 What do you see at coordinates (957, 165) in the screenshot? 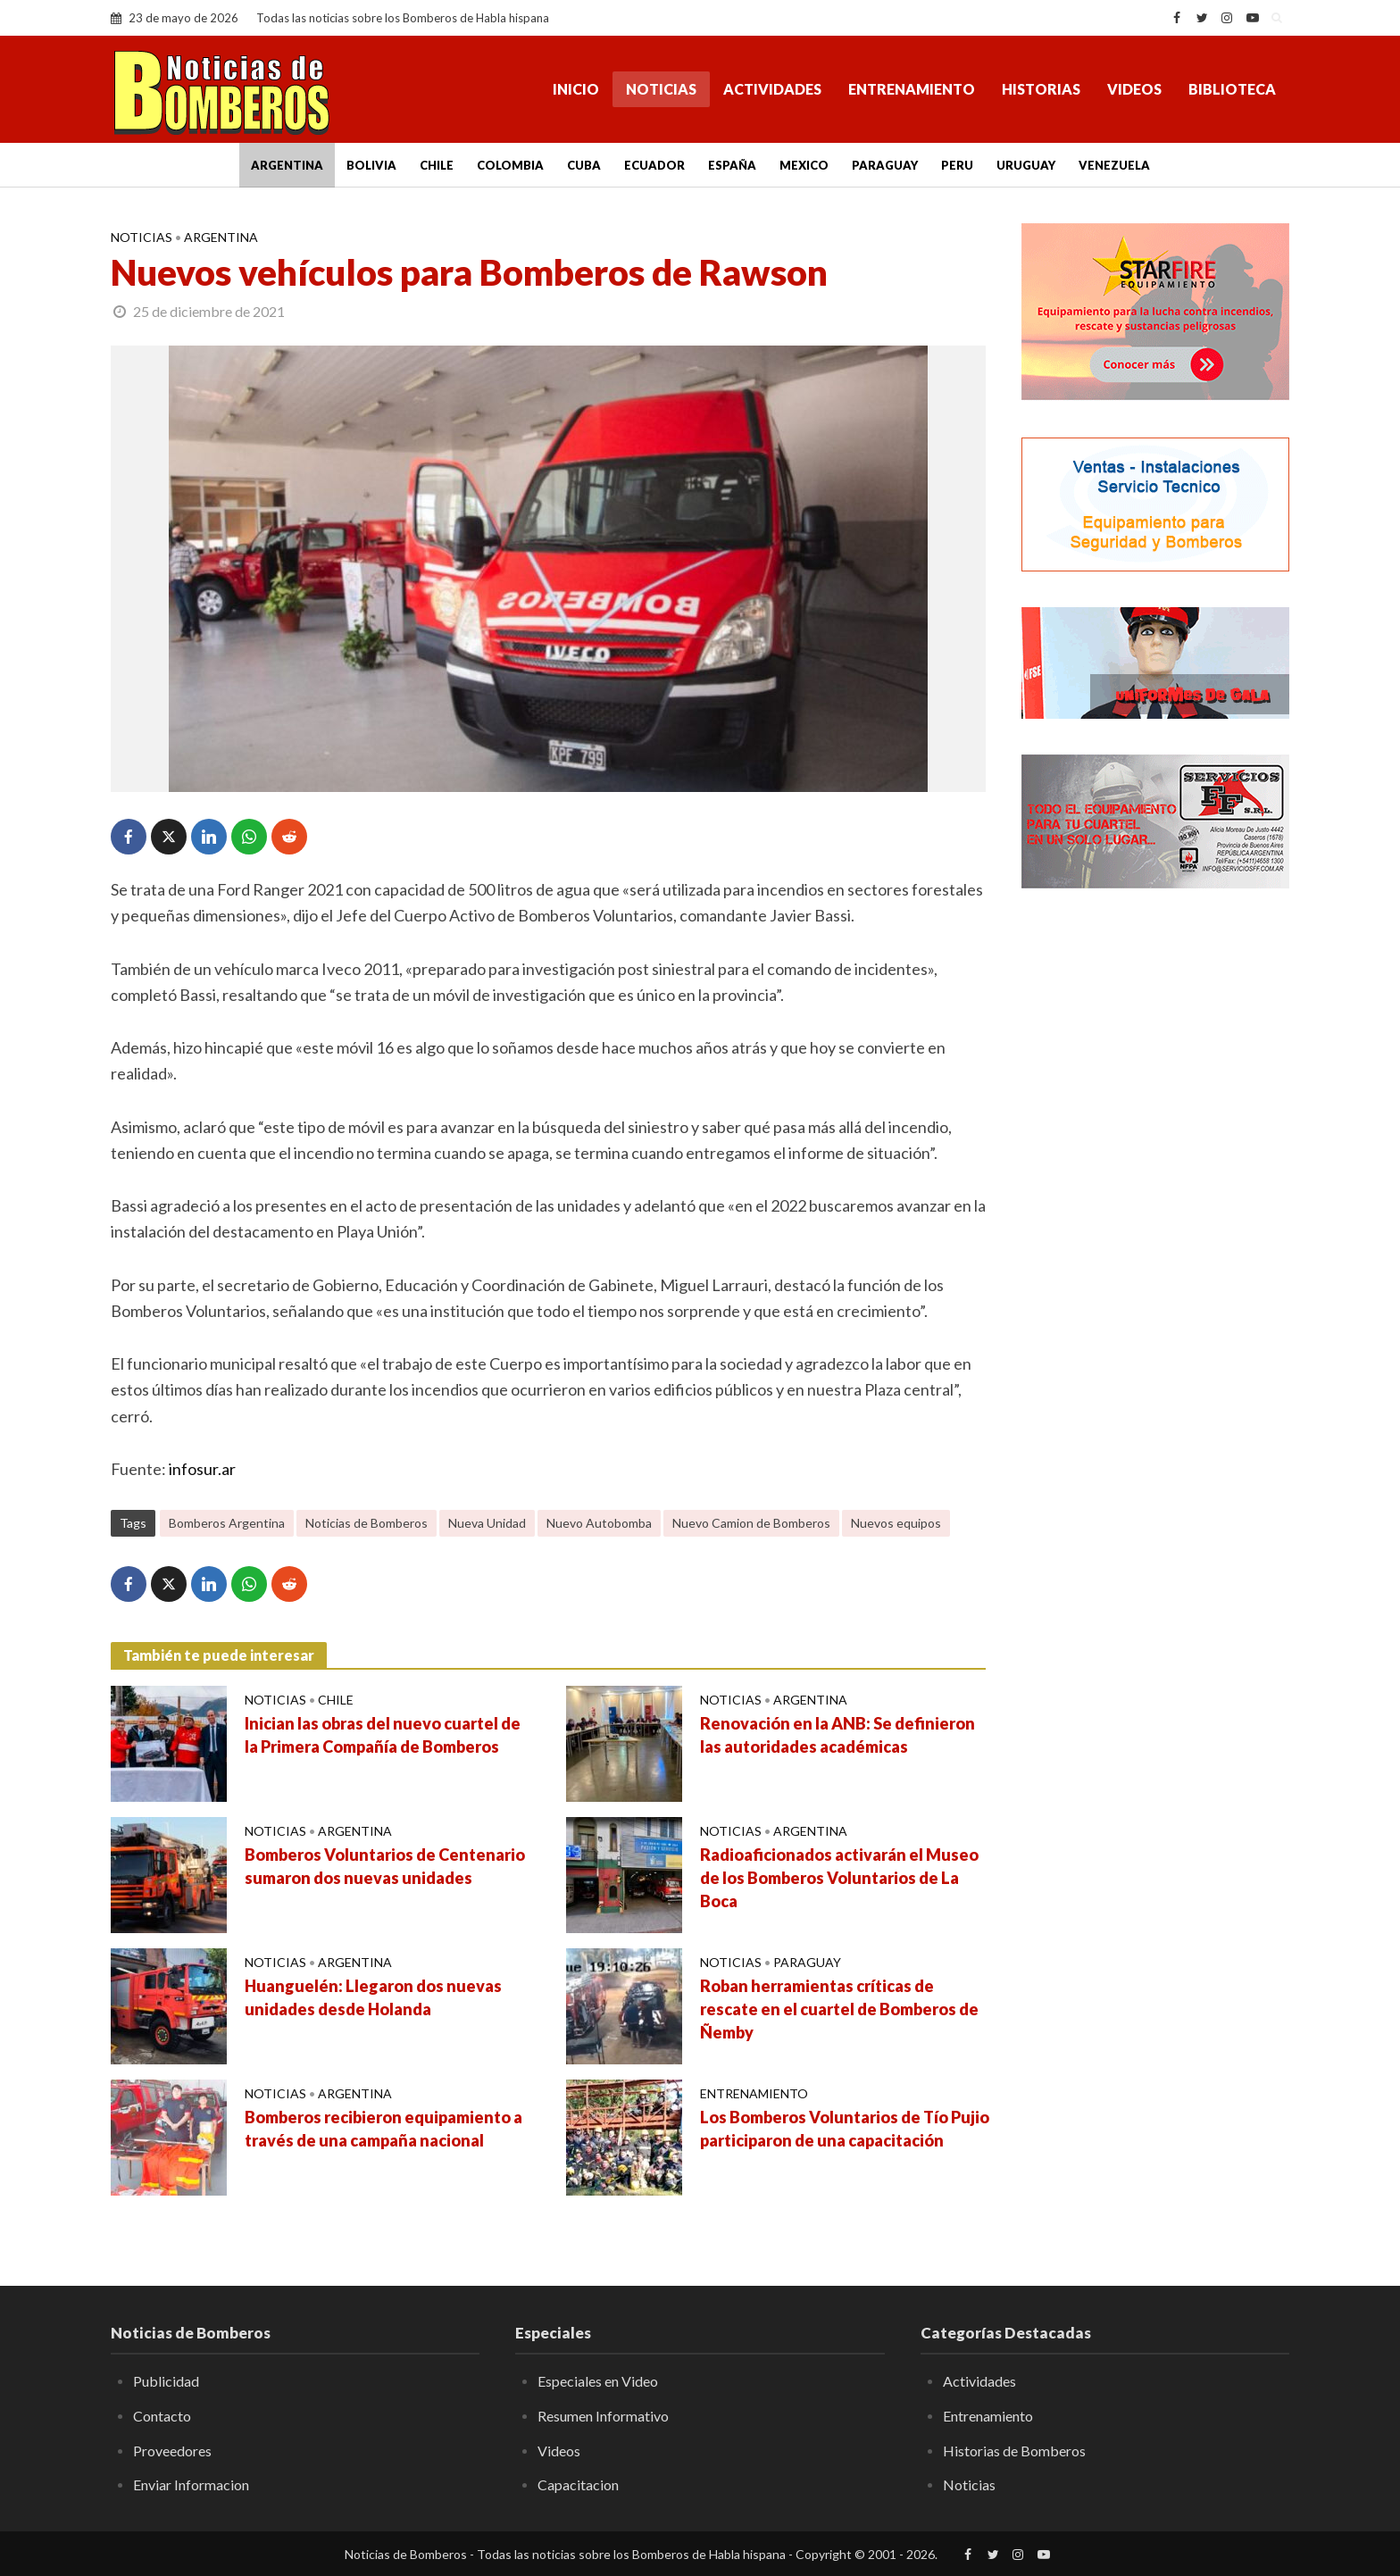
I see `Peru` at bounding box center [957, 165].